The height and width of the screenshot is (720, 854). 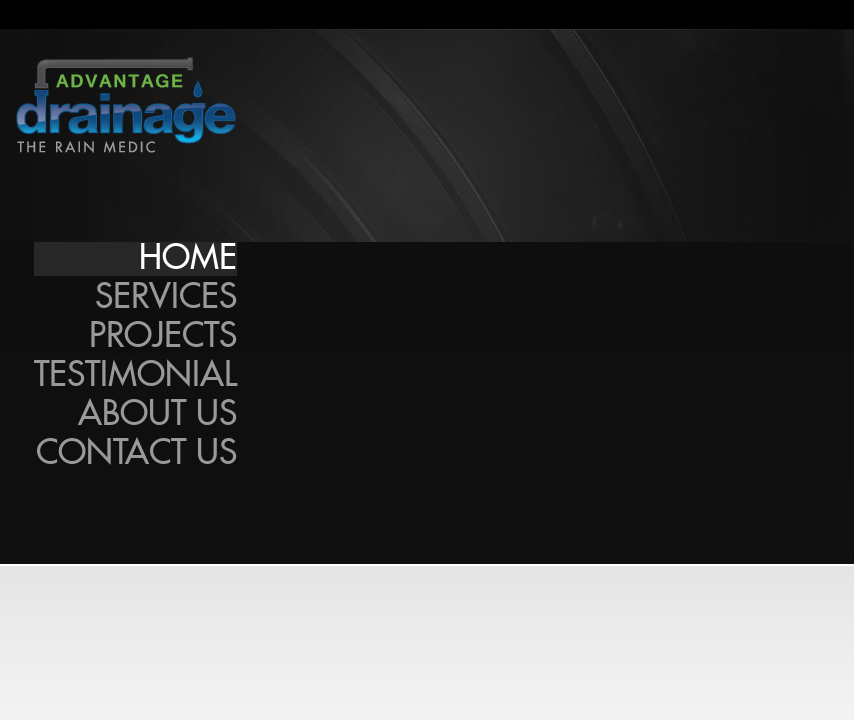 What do you see at coordinates (135, 376) in the screenshot?
I see `Testimonial` at bounding box center [135, 376].